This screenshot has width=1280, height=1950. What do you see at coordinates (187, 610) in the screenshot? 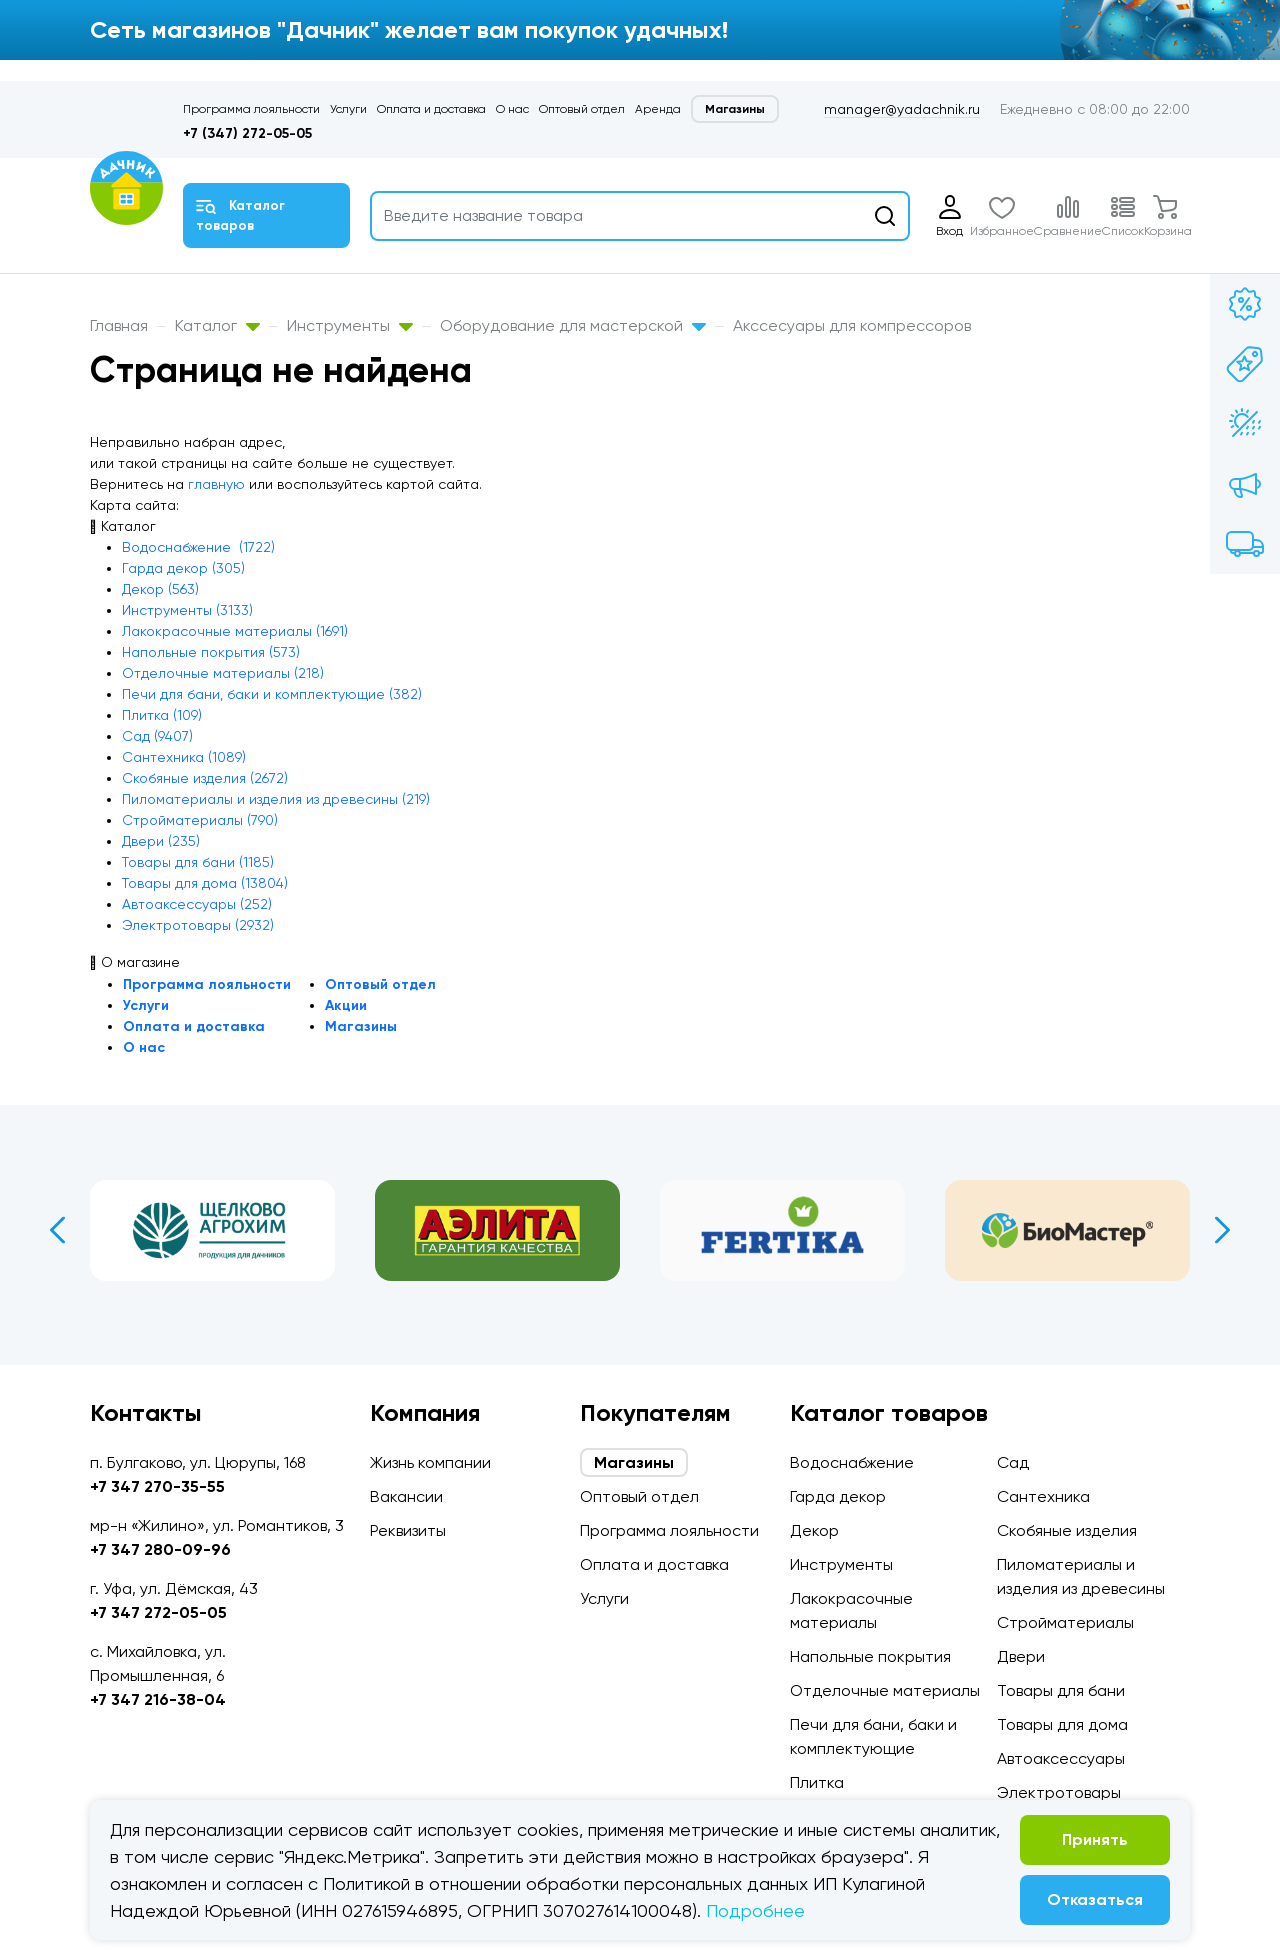
I see `Инструменты (3133)` at bounding box center [187, 610].